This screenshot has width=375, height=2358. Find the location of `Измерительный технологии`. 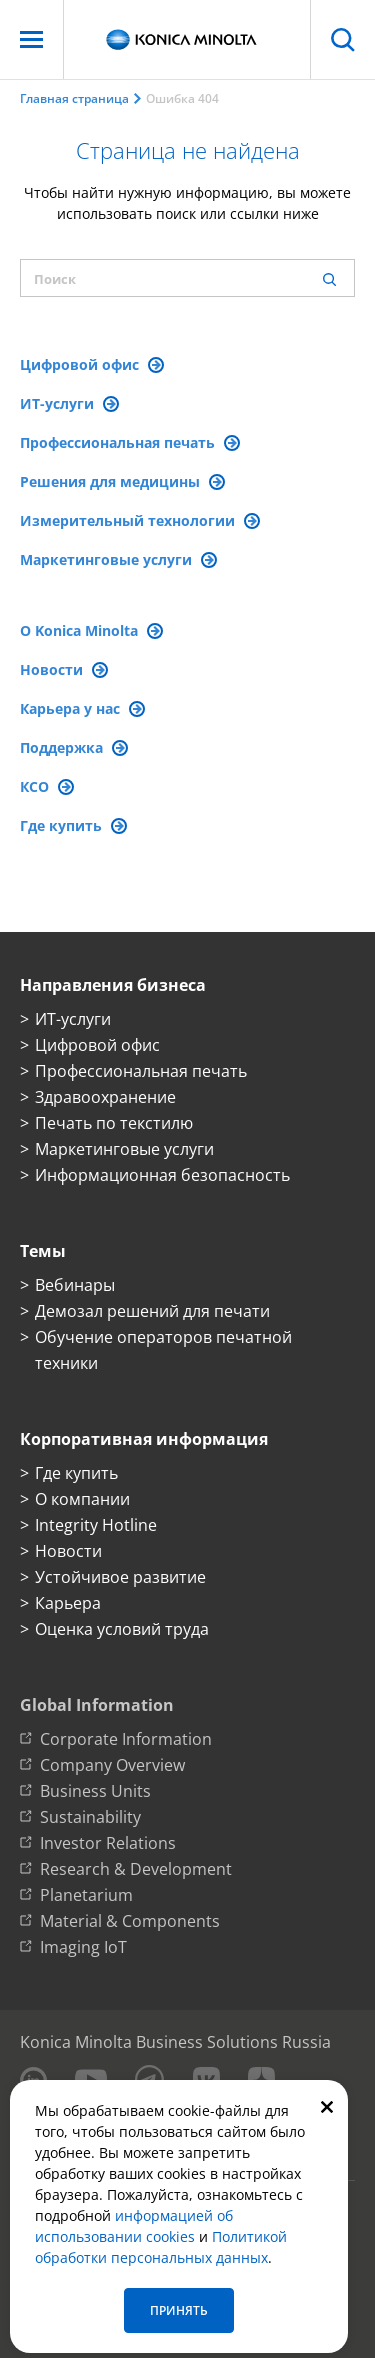

Измерительный технологии is located at coordinates (140, 520).